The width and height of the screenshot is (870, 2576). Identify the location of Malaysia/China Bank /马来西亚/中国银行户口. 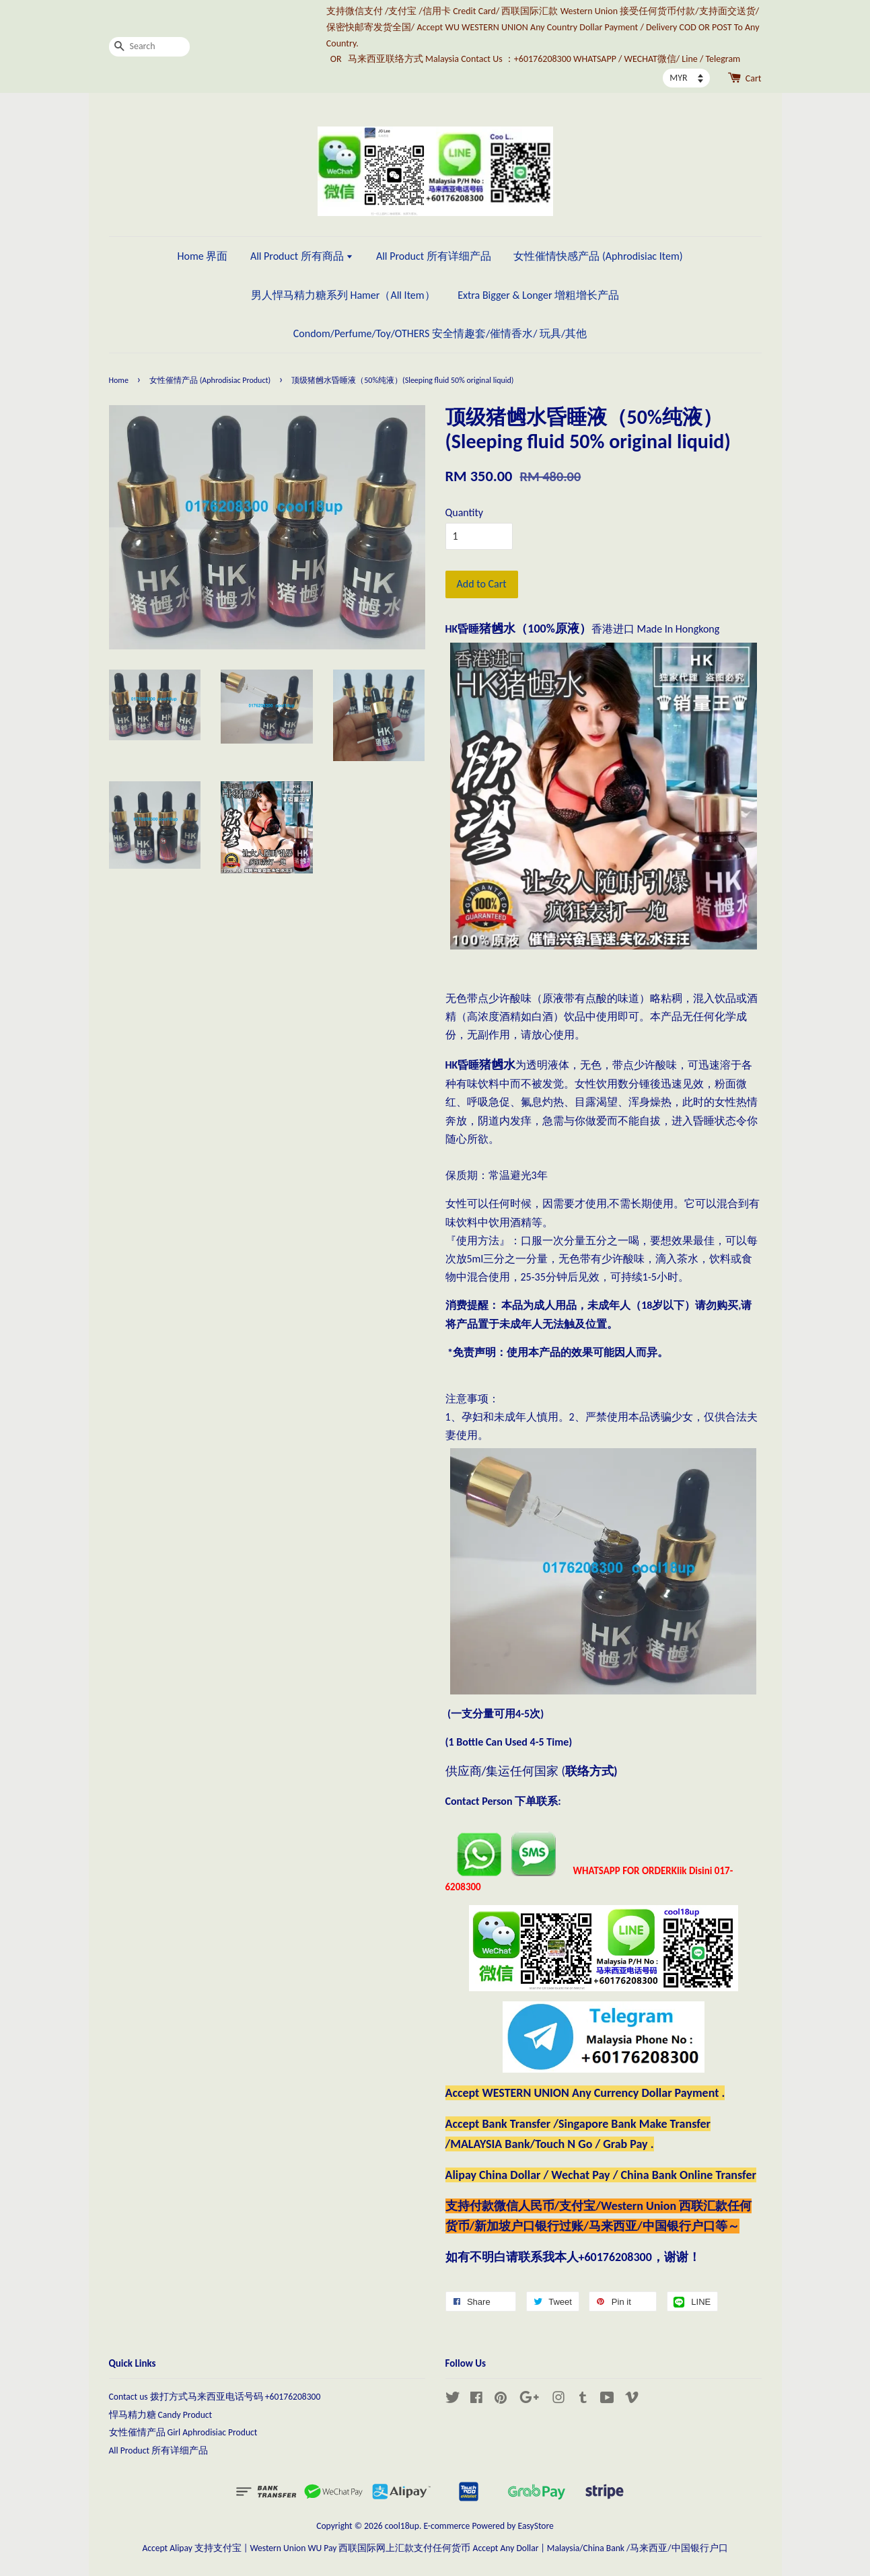
(637, 2548).